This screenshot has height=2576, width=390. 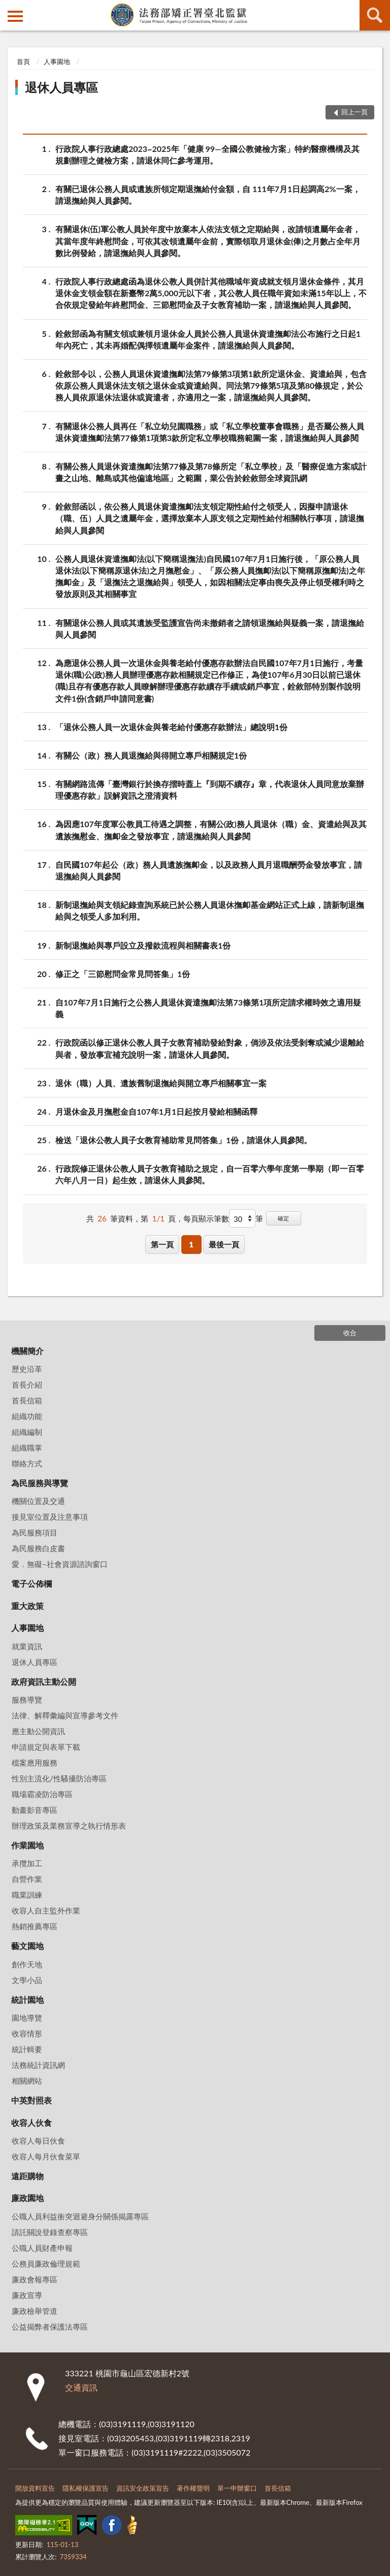 What do you see at coordinates (50, 2232) in the screenshot?
I see `請託關說登錄查察專區` at bounding box center [50, 2232].